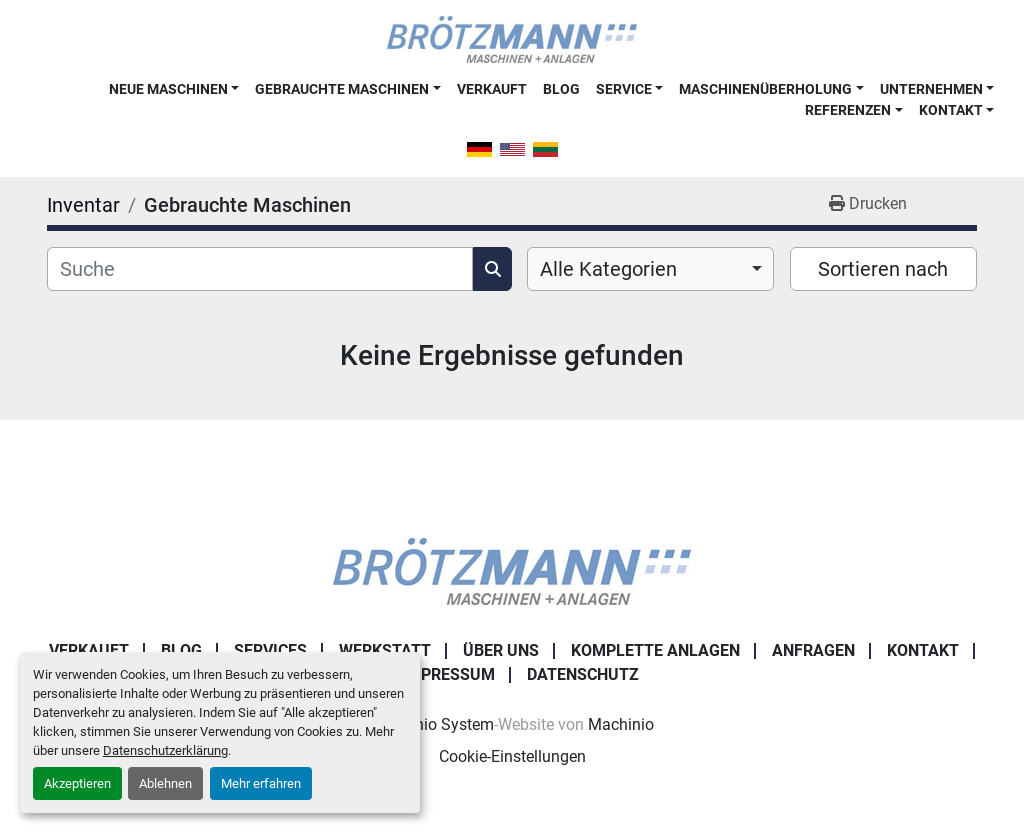 This screenshot has height=833, width=1024. What do you see at coordinates (492, 89) in the screenshot?
I see `Verkauft` at bounding box center [492, 89].